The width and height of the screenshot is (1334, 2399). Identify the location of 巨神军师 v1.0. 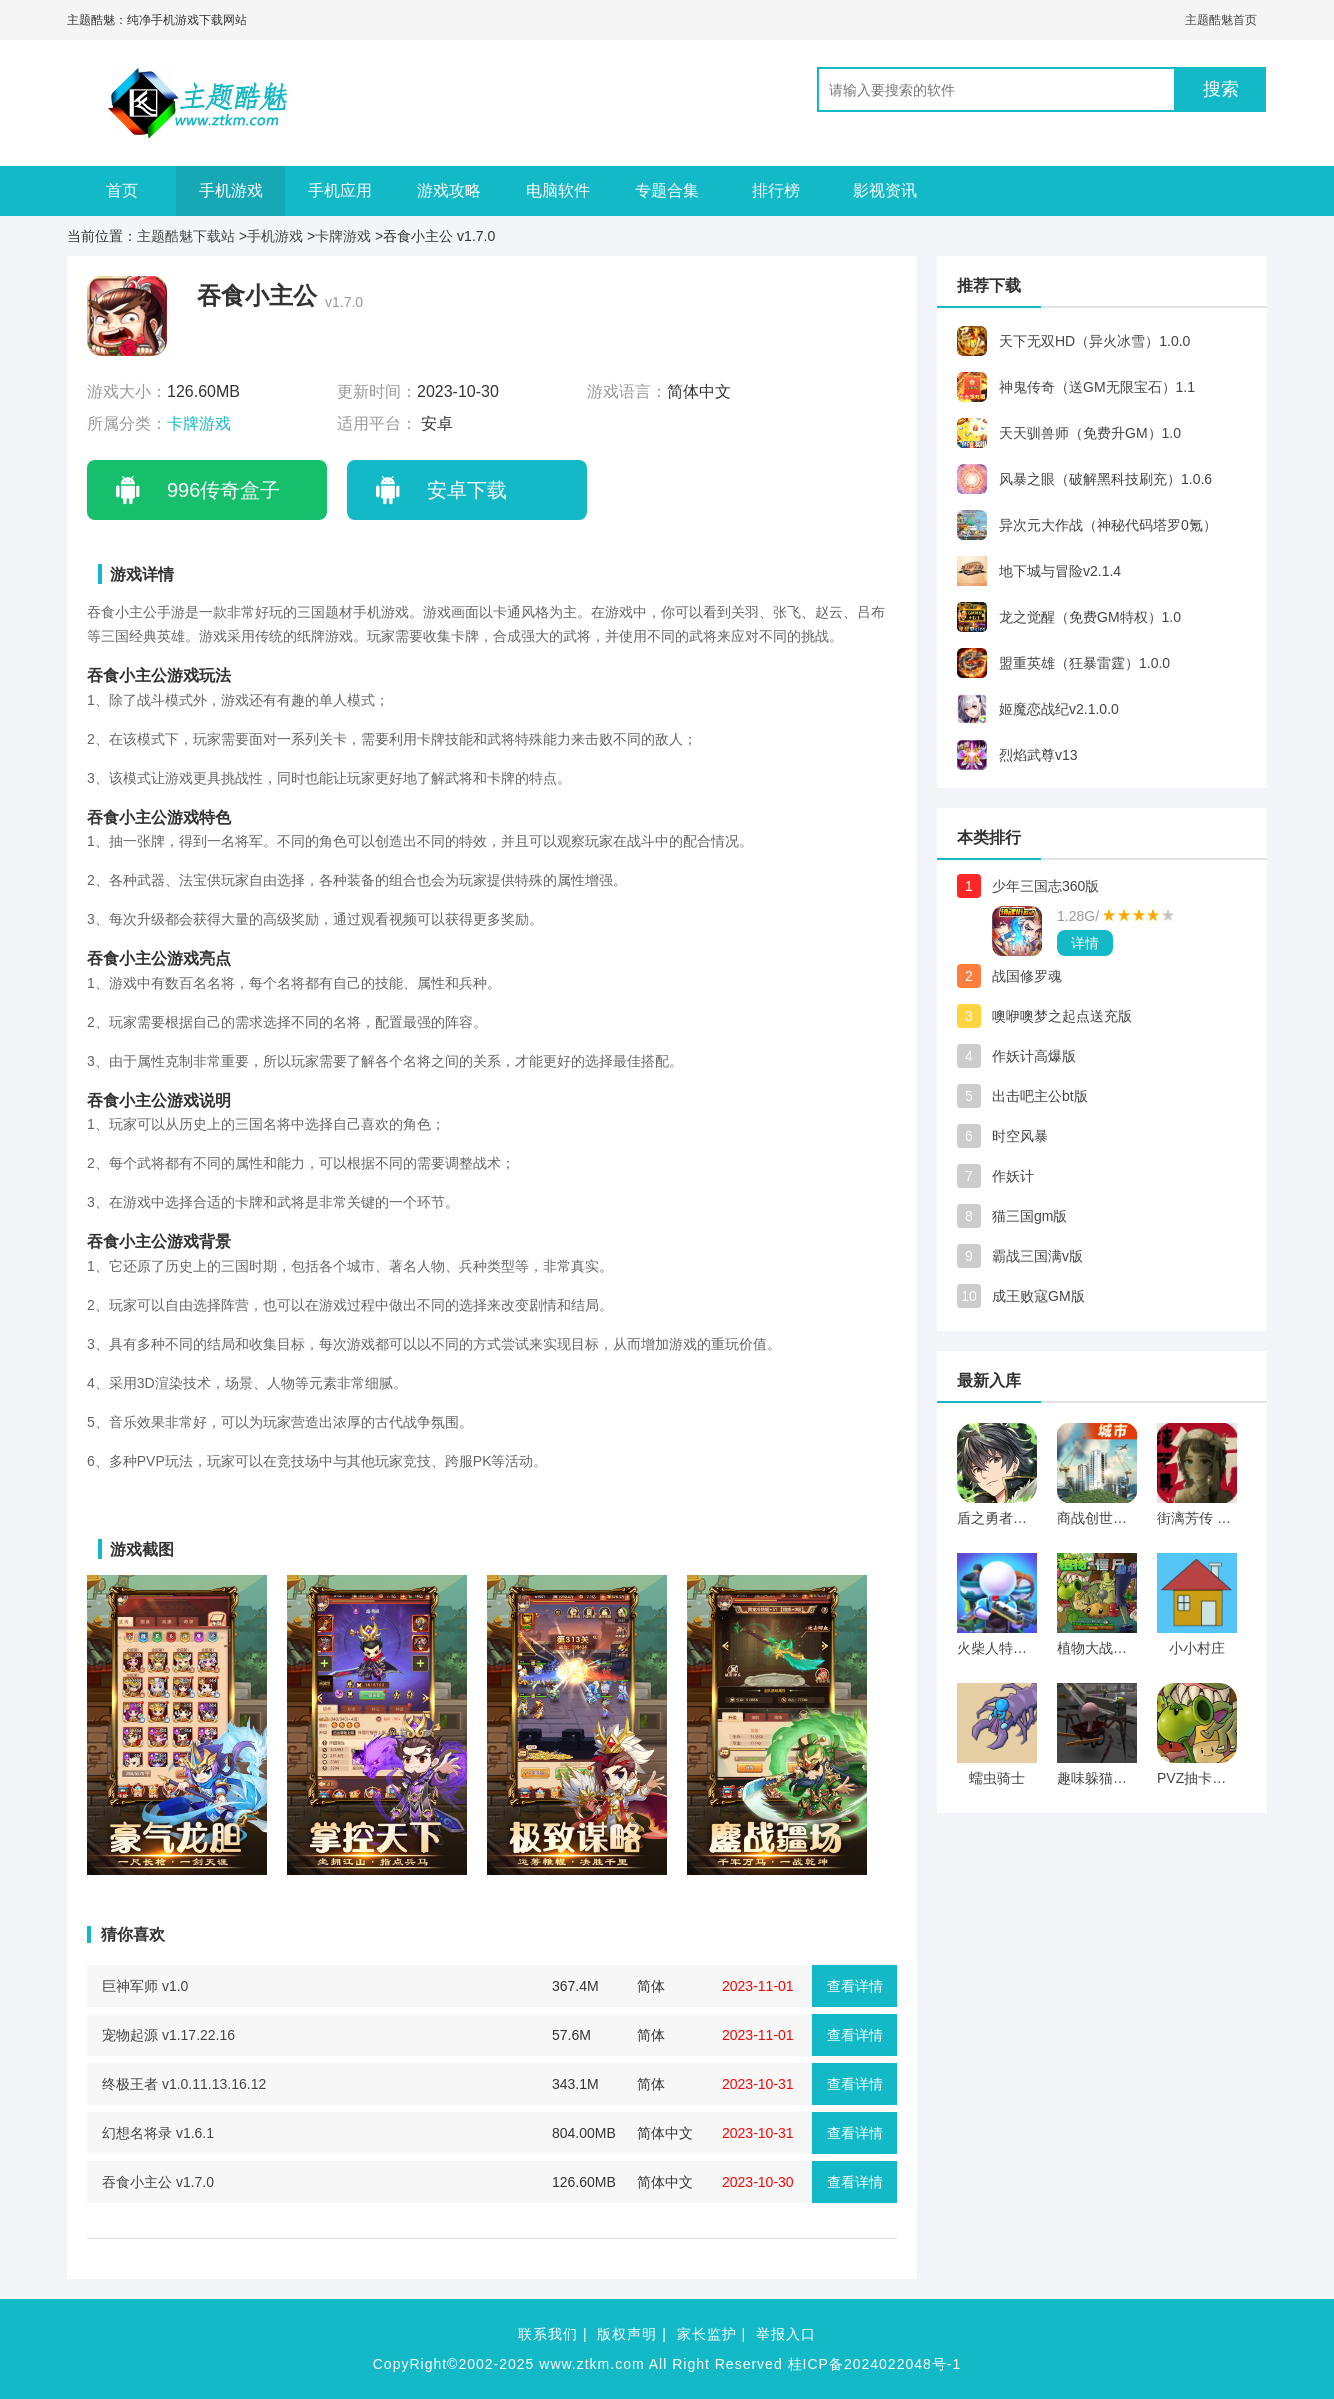
(145, 1986).